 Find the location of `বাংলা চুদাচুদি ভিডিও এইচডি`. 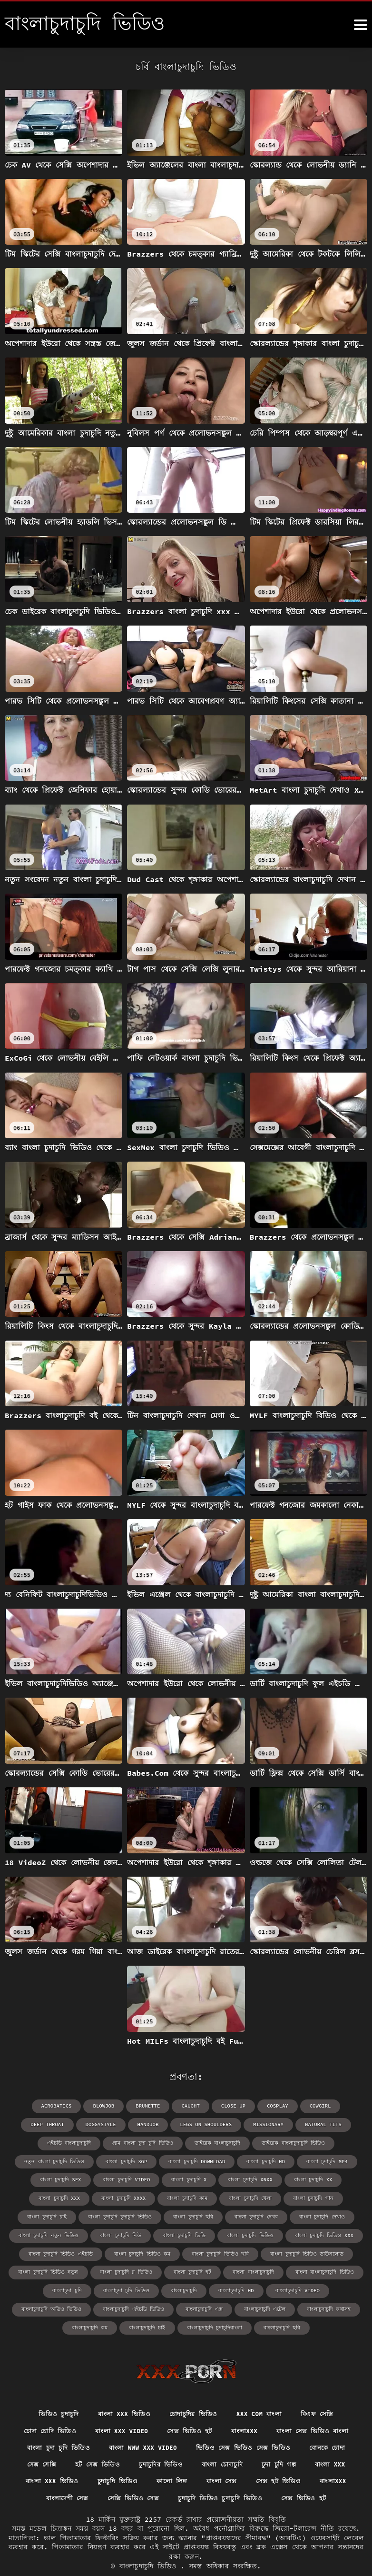

বাংলা চুদাচুদি ভিডিও এইচডি is located at coordinates (182, 2232).